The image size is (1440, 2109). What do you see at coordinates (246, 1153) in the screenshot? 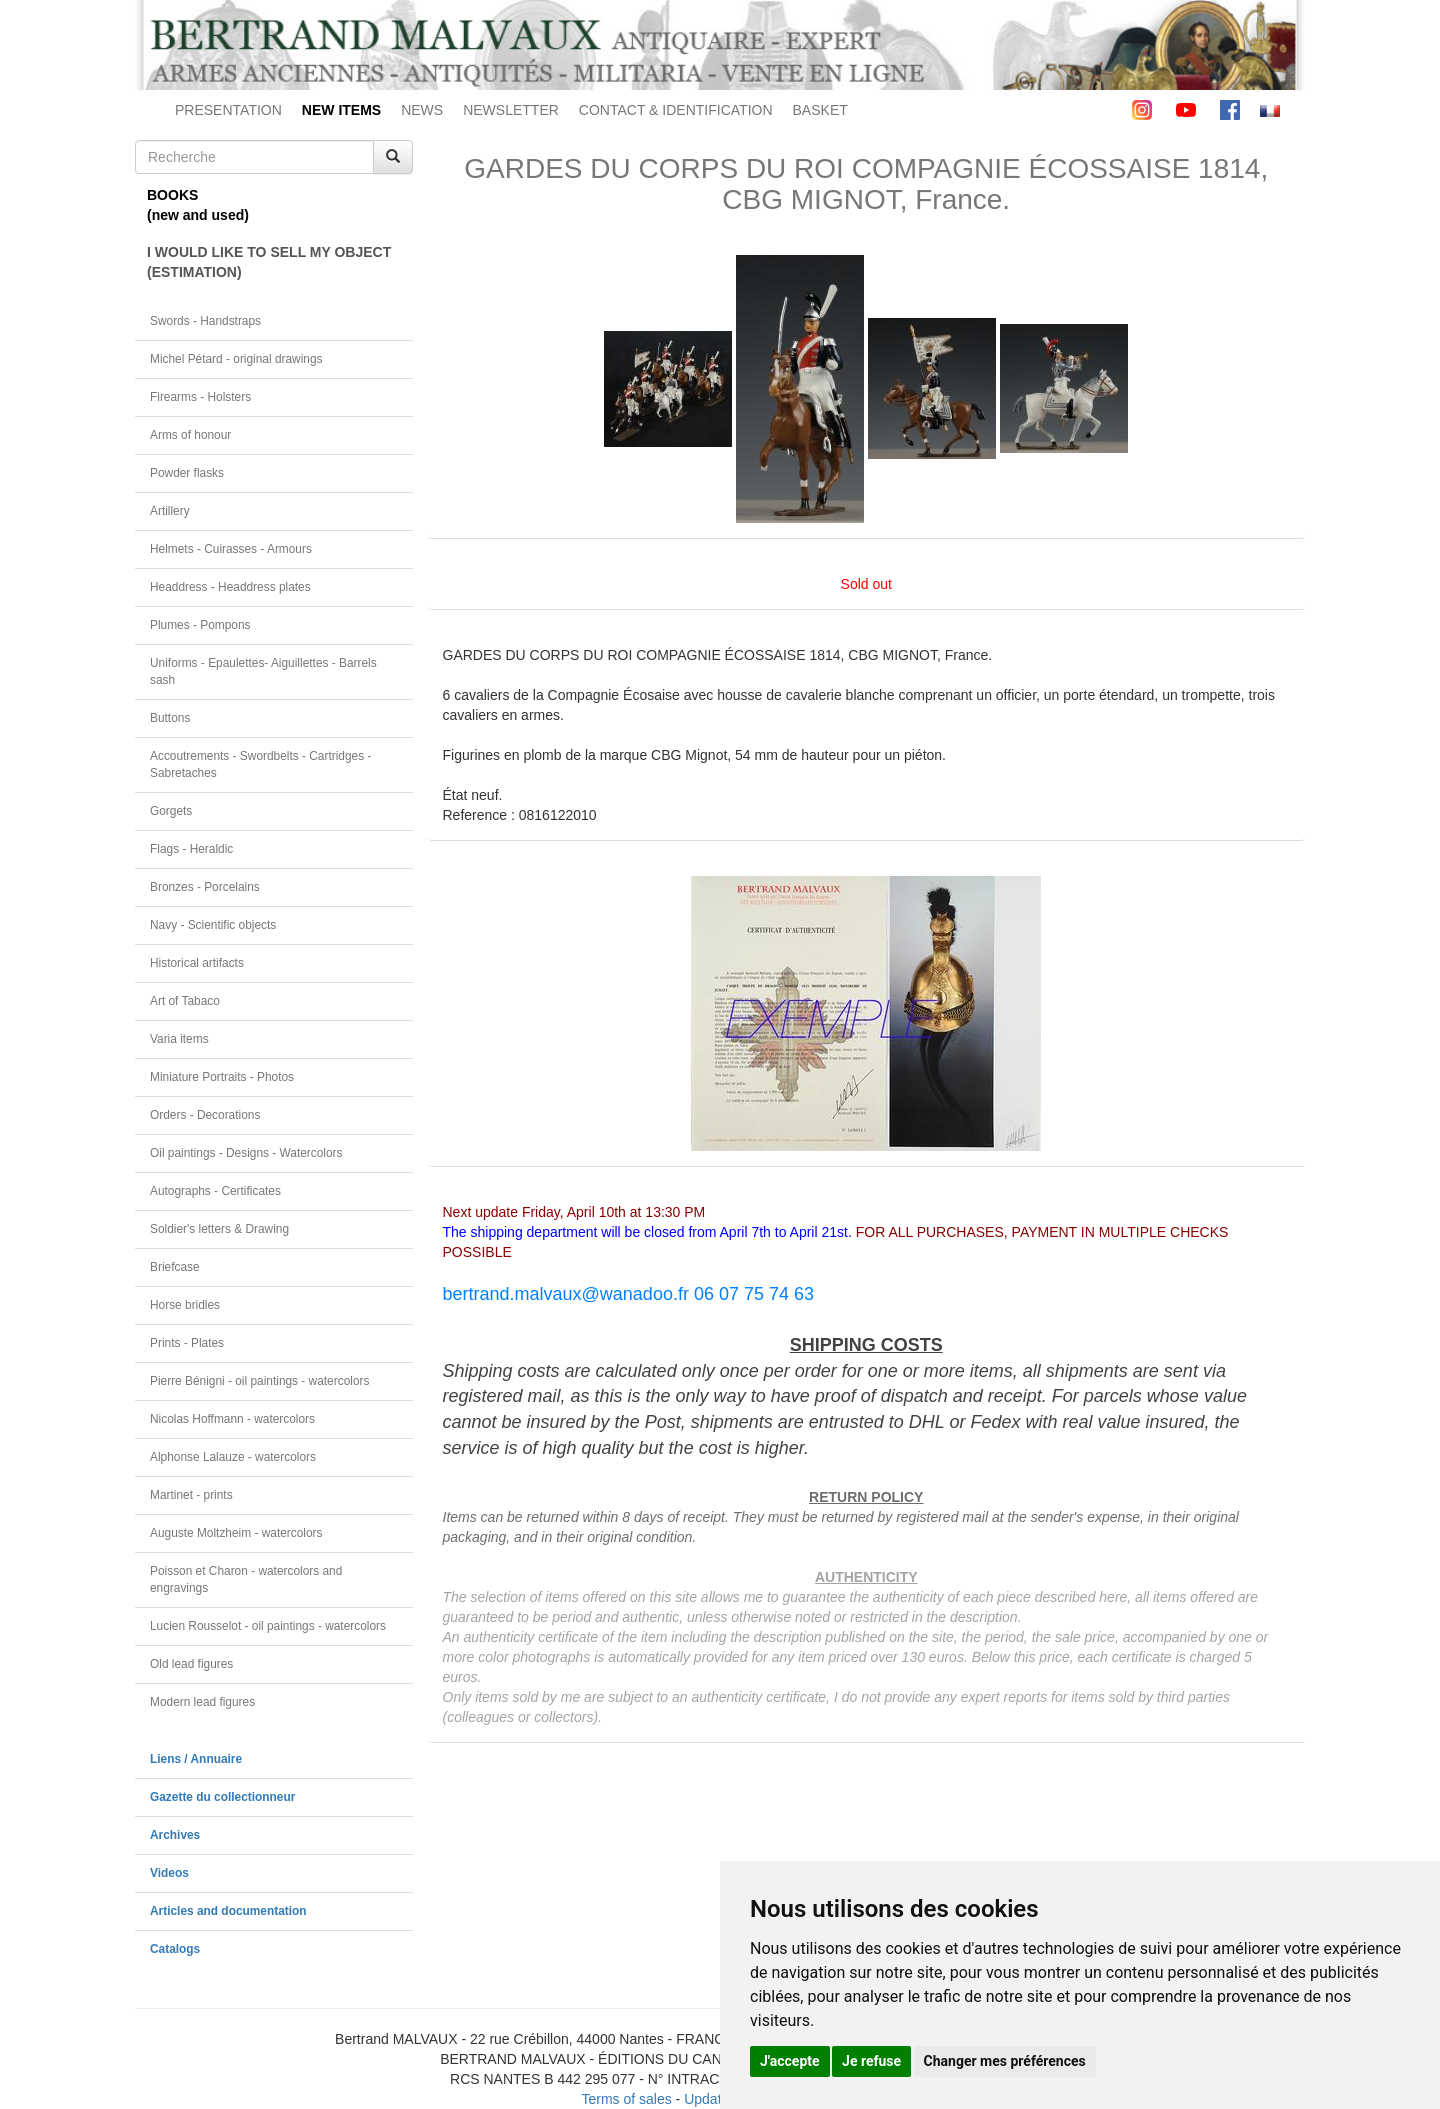
I see `Oil paintings - Designs - Watercolors` at bounding box center [246, 1153].